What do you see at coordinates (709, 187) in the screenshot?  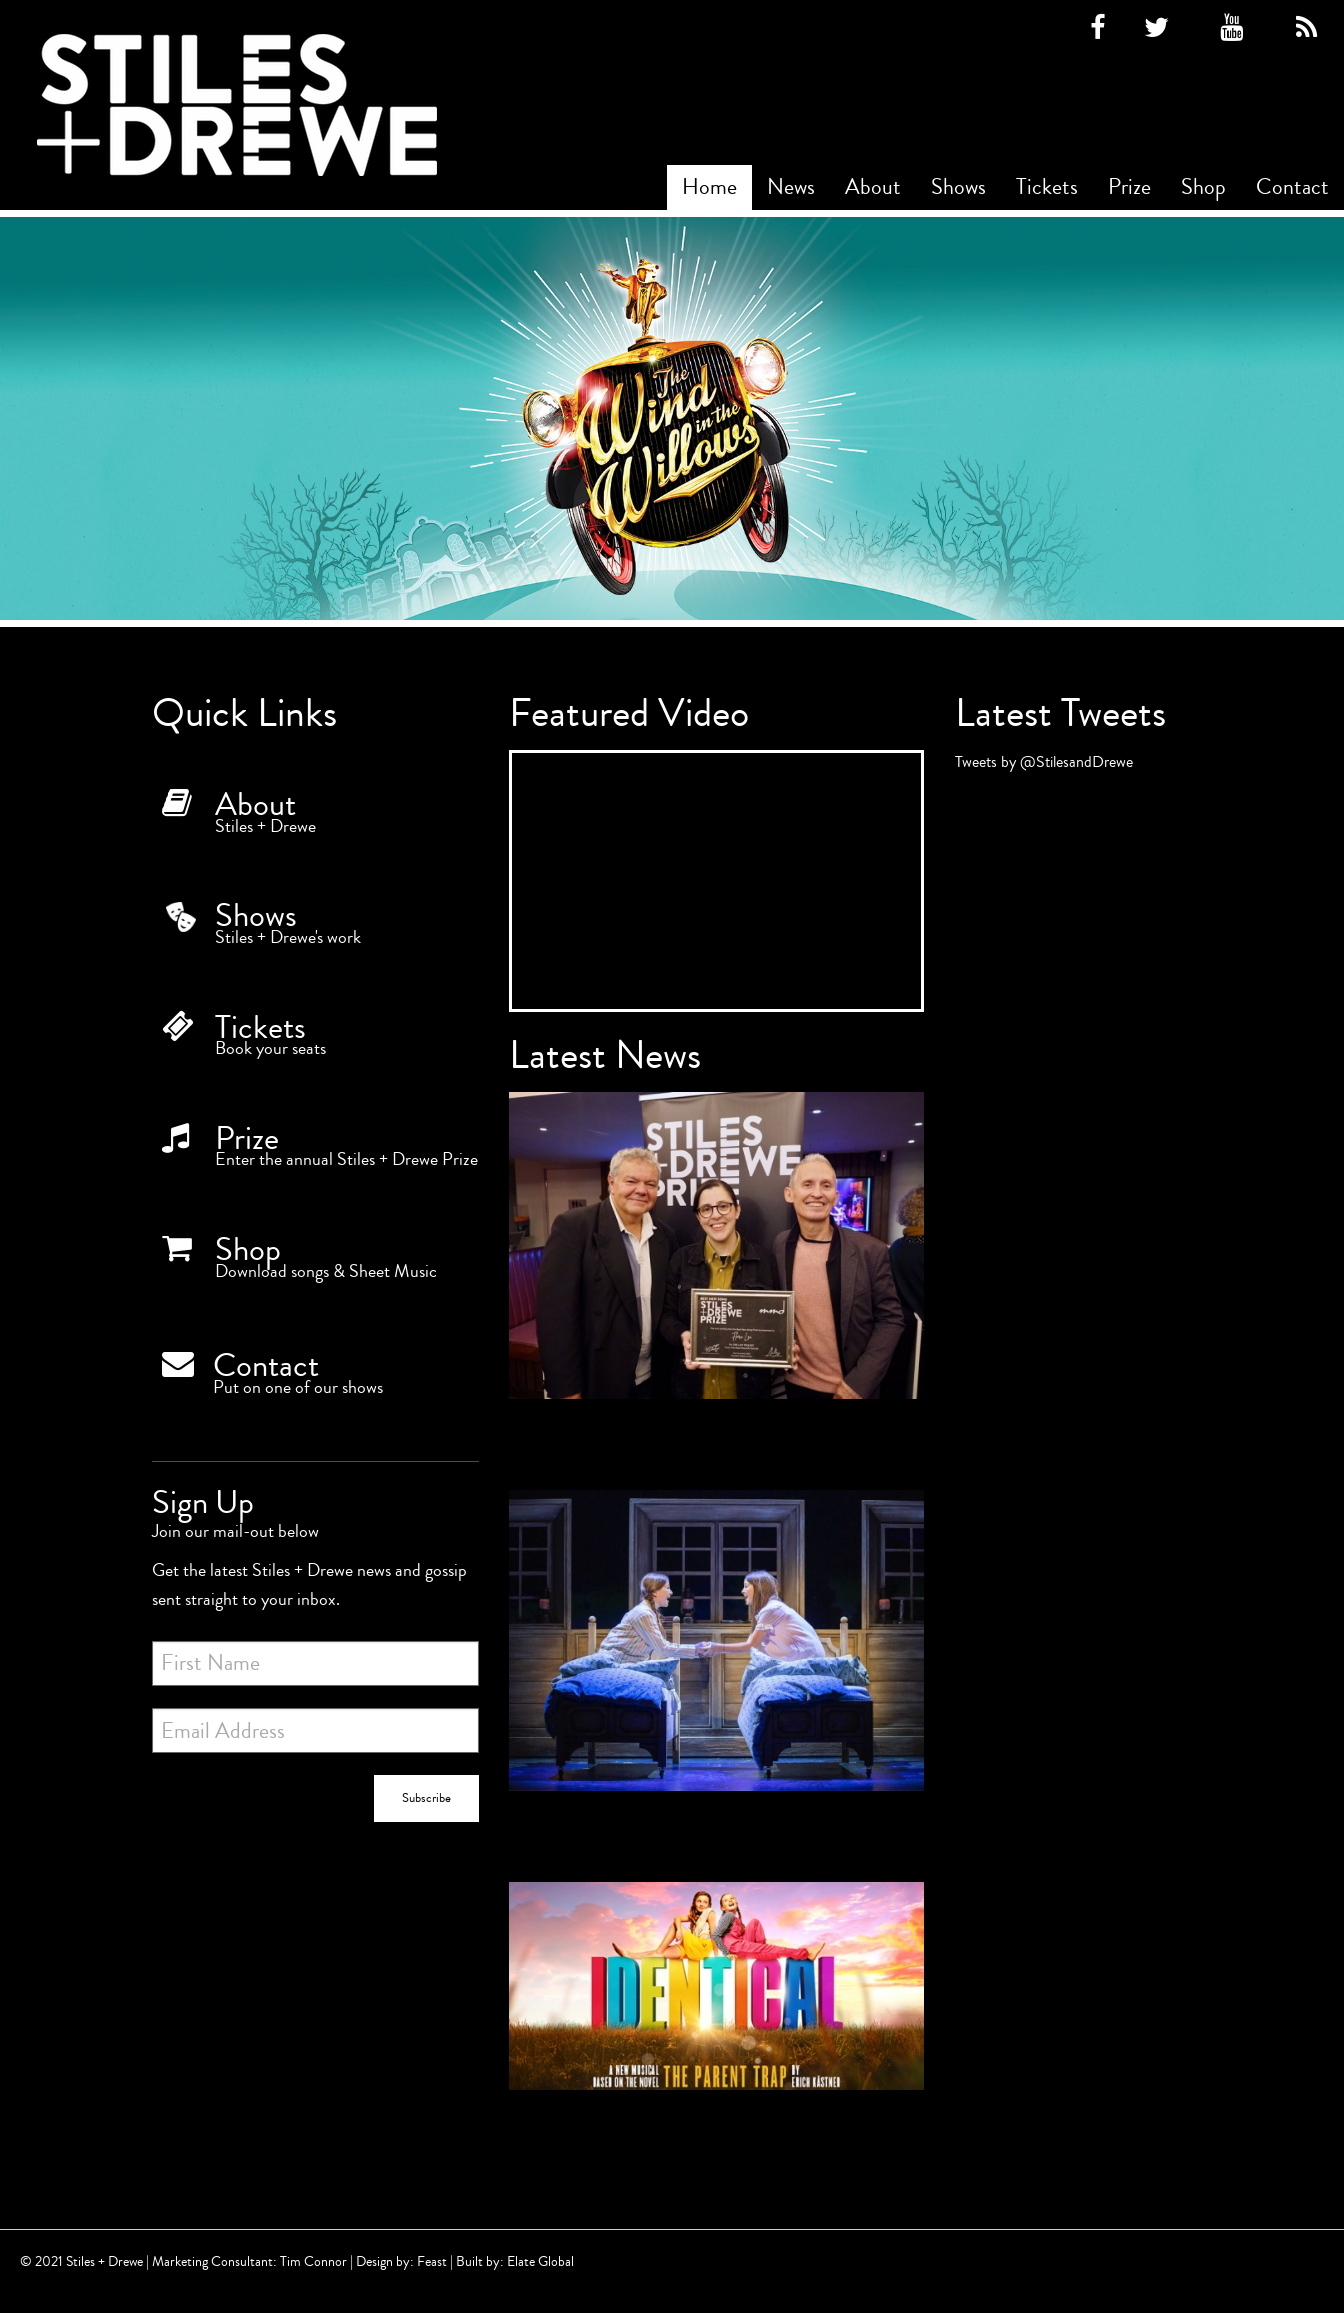 I see `[menuitem]` at bounding box center [709, 187].